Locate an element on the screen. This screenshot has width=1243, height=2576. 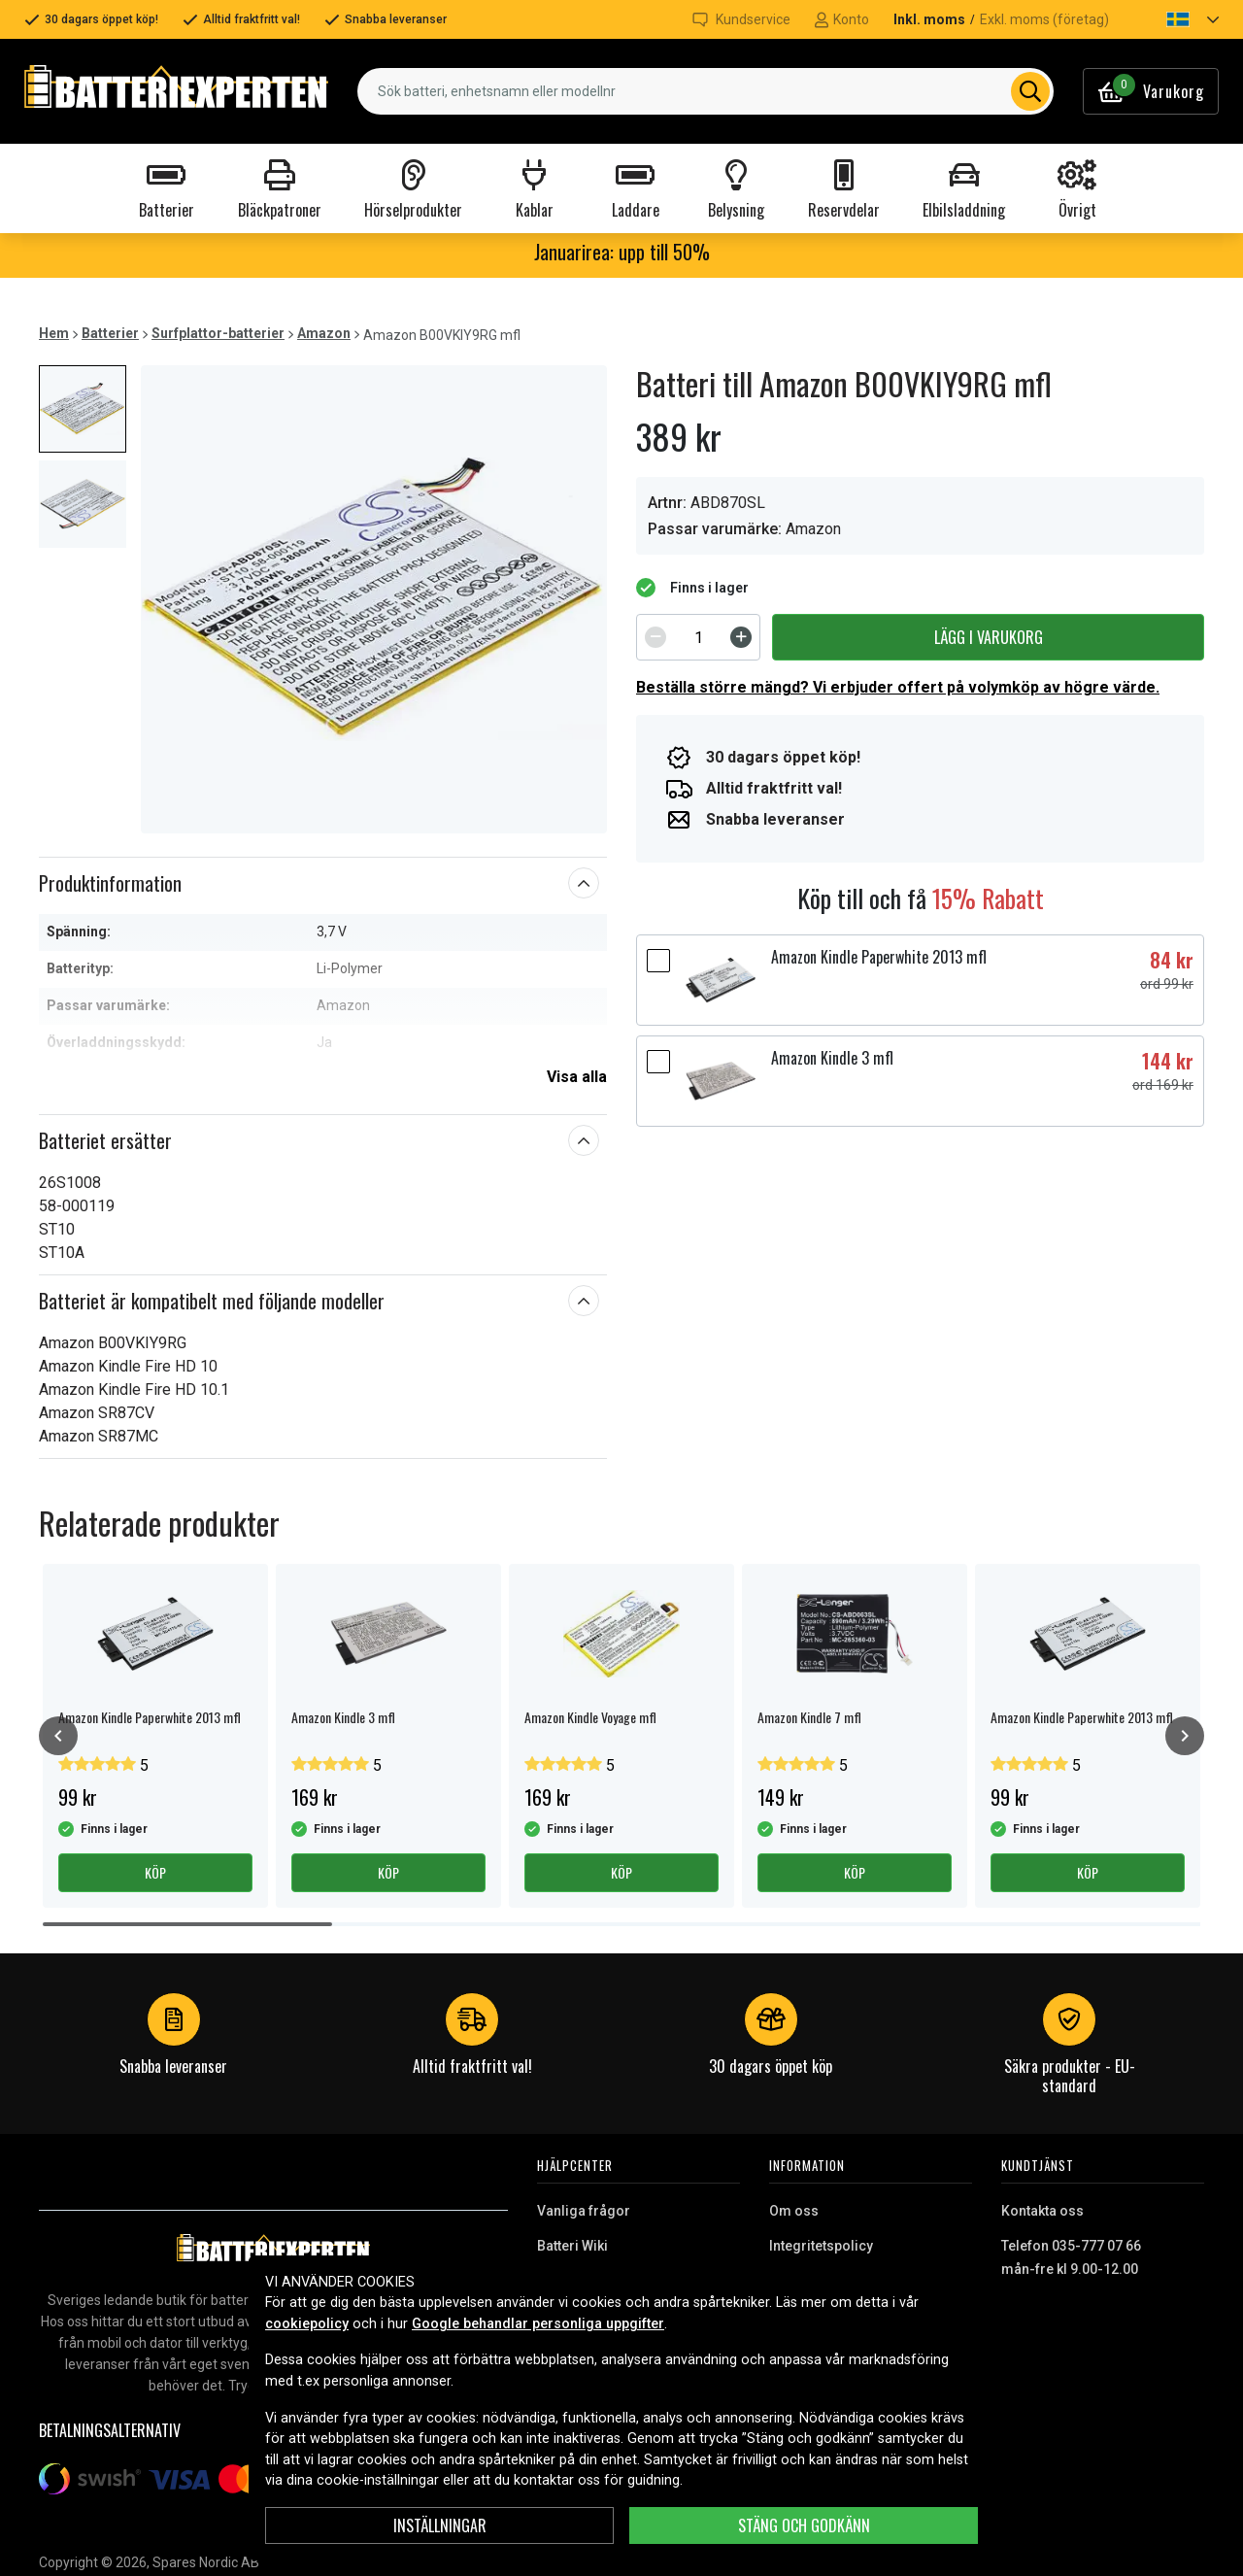
Stäng och godkänn is located at coordinates (804, 2525).